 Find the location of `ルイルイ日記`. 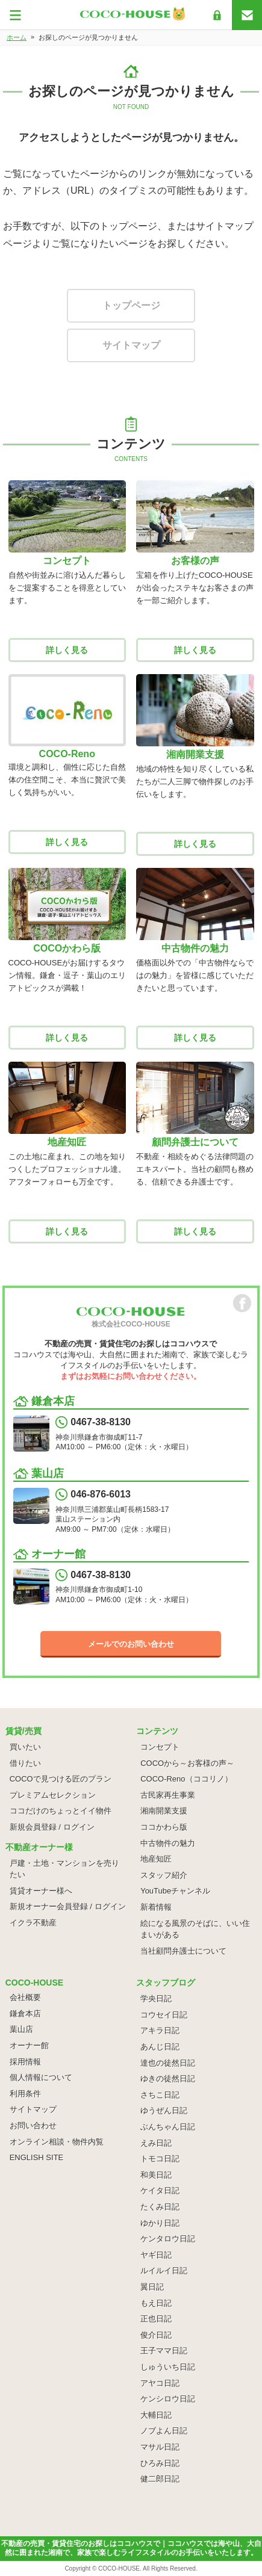

ルイルイ日記 is located at coordinates (163, 2270).